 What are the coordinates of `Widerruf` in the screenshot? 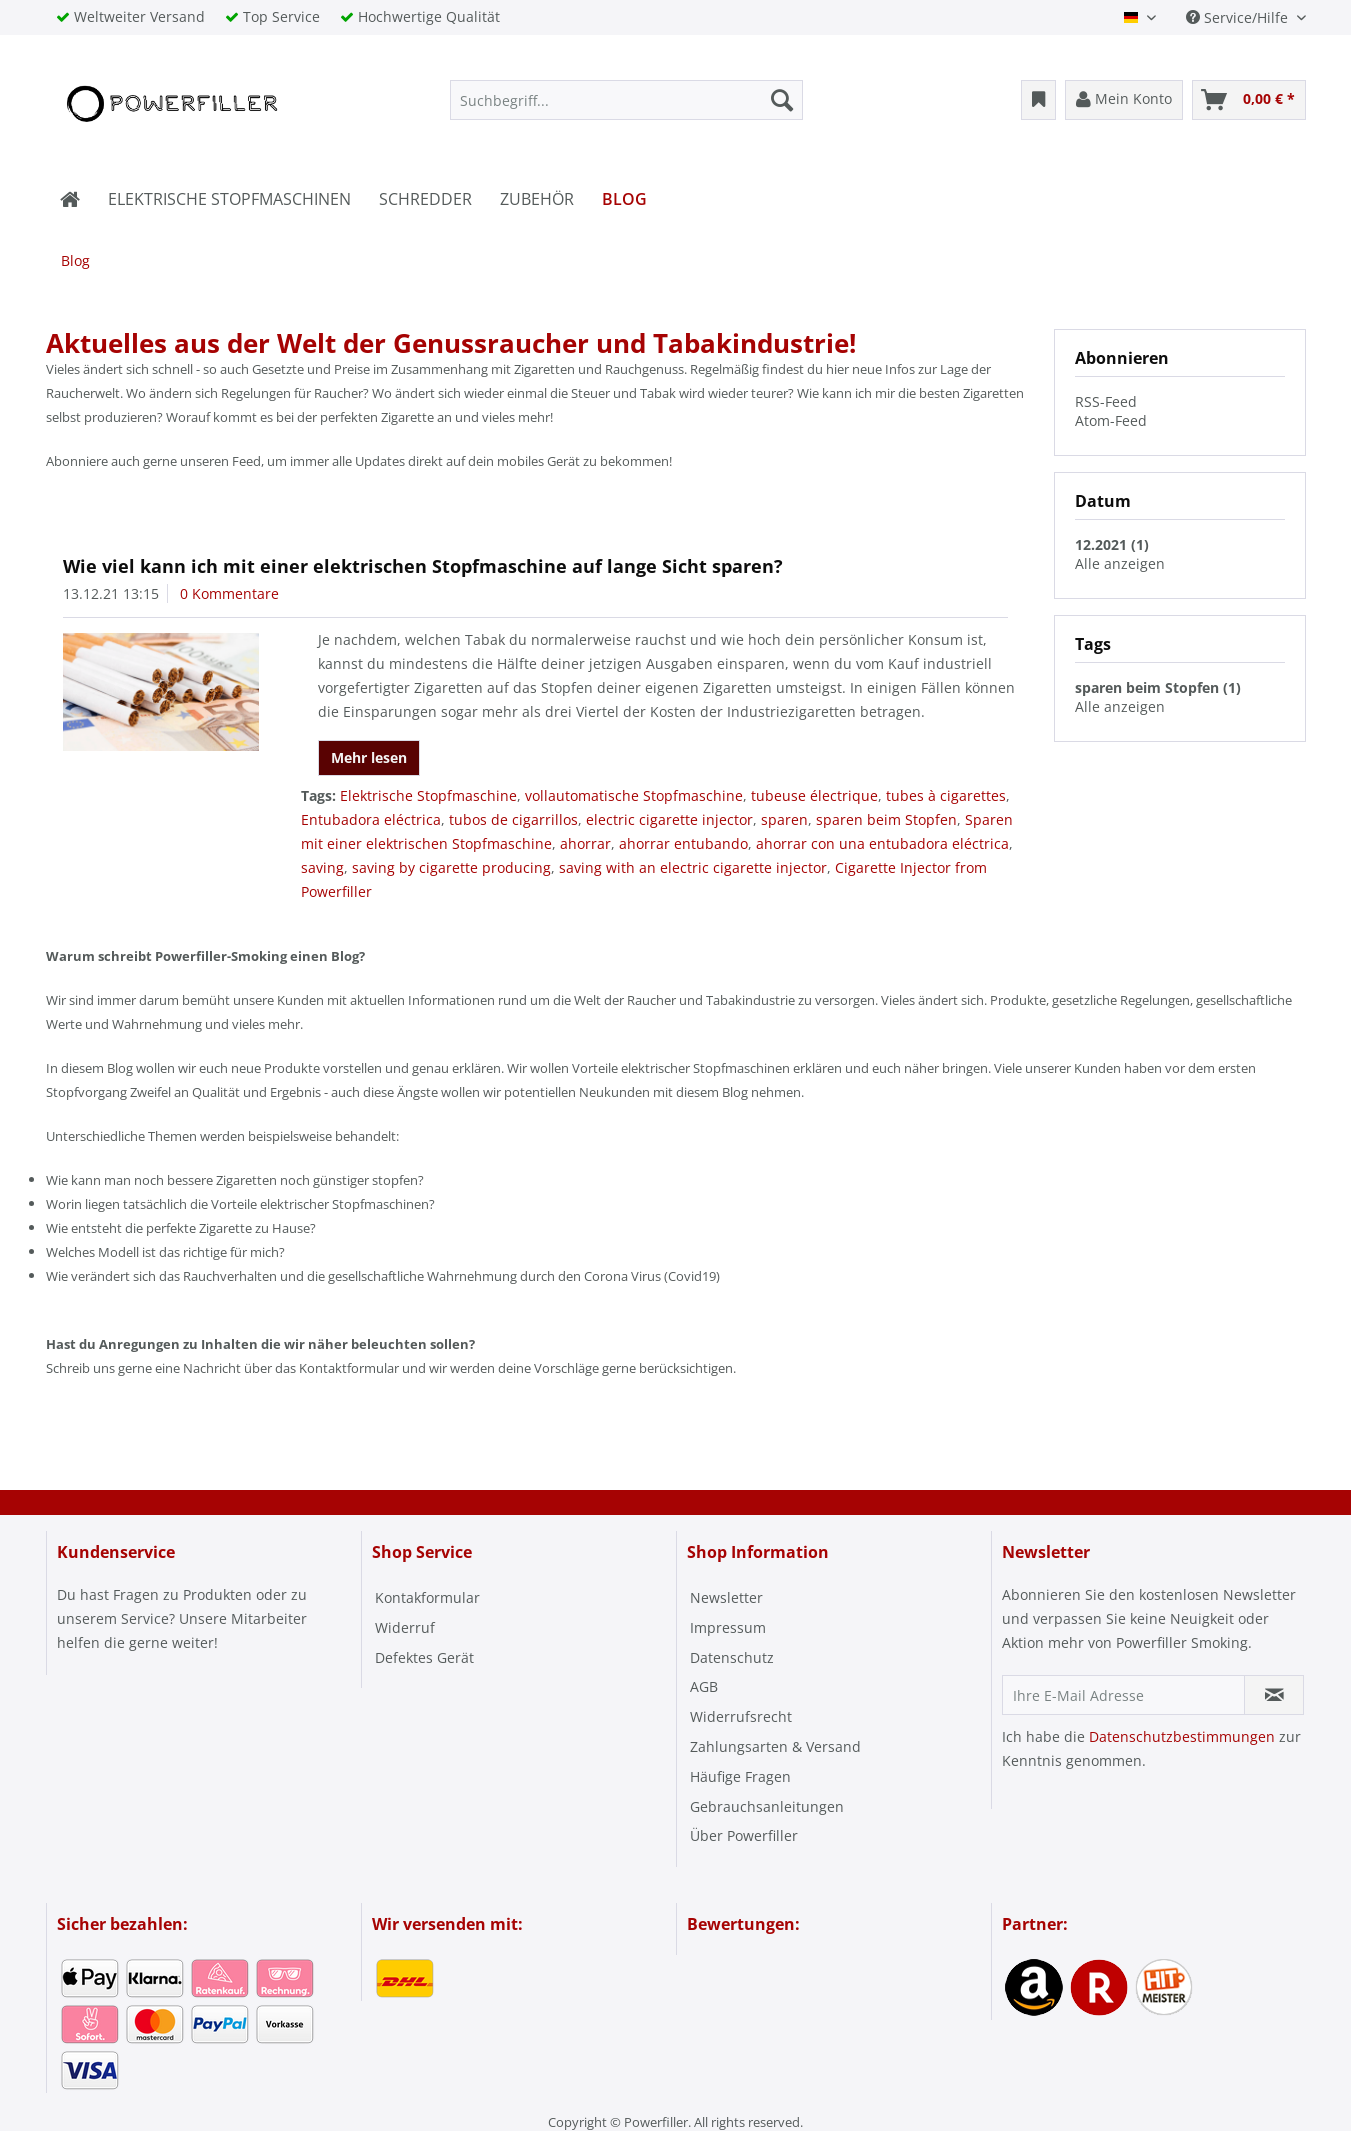 It's located at (405, 1627).